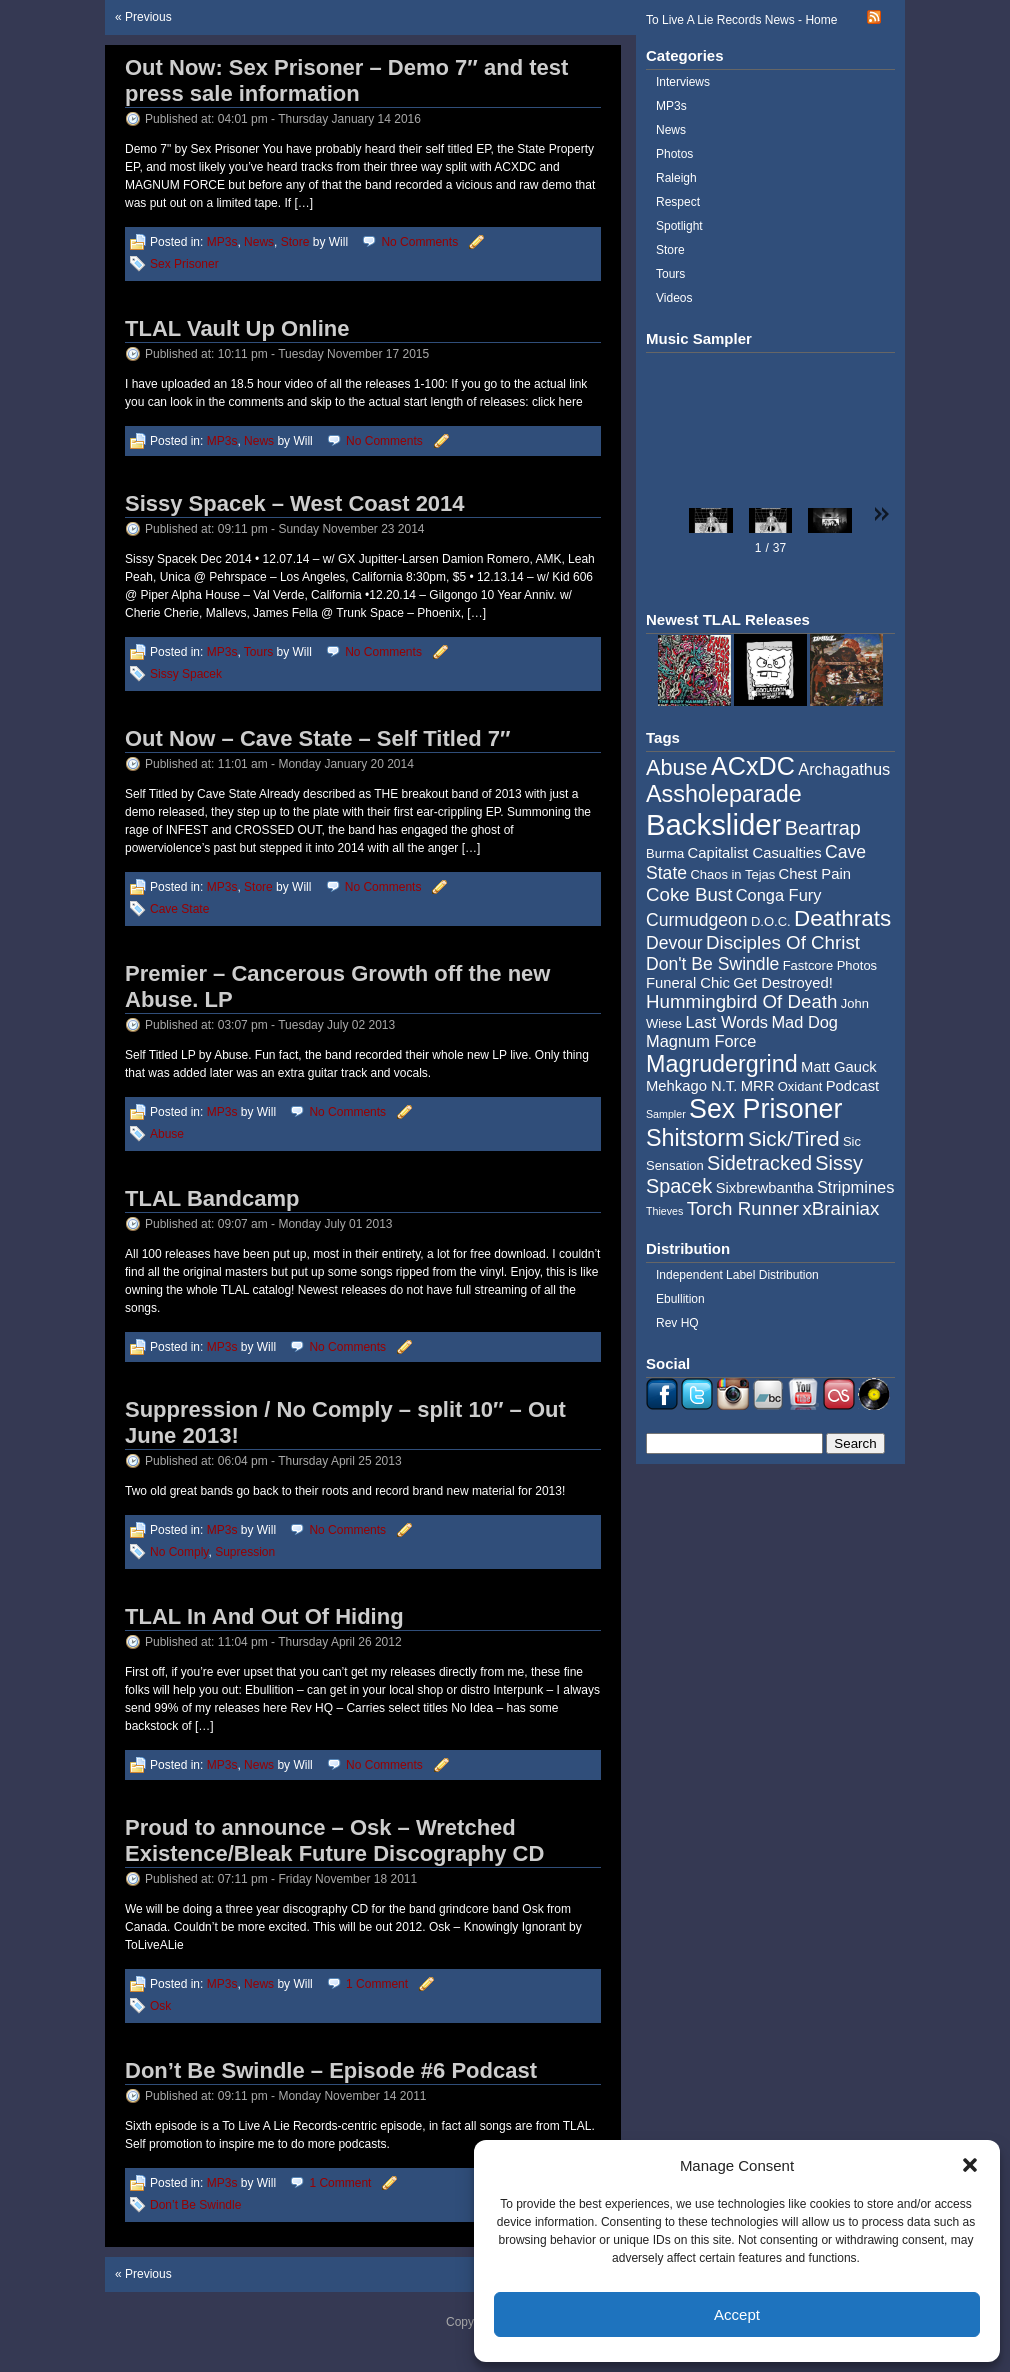  I want to click on Sampler [Sampler (3 items)], so click(666, 1114).